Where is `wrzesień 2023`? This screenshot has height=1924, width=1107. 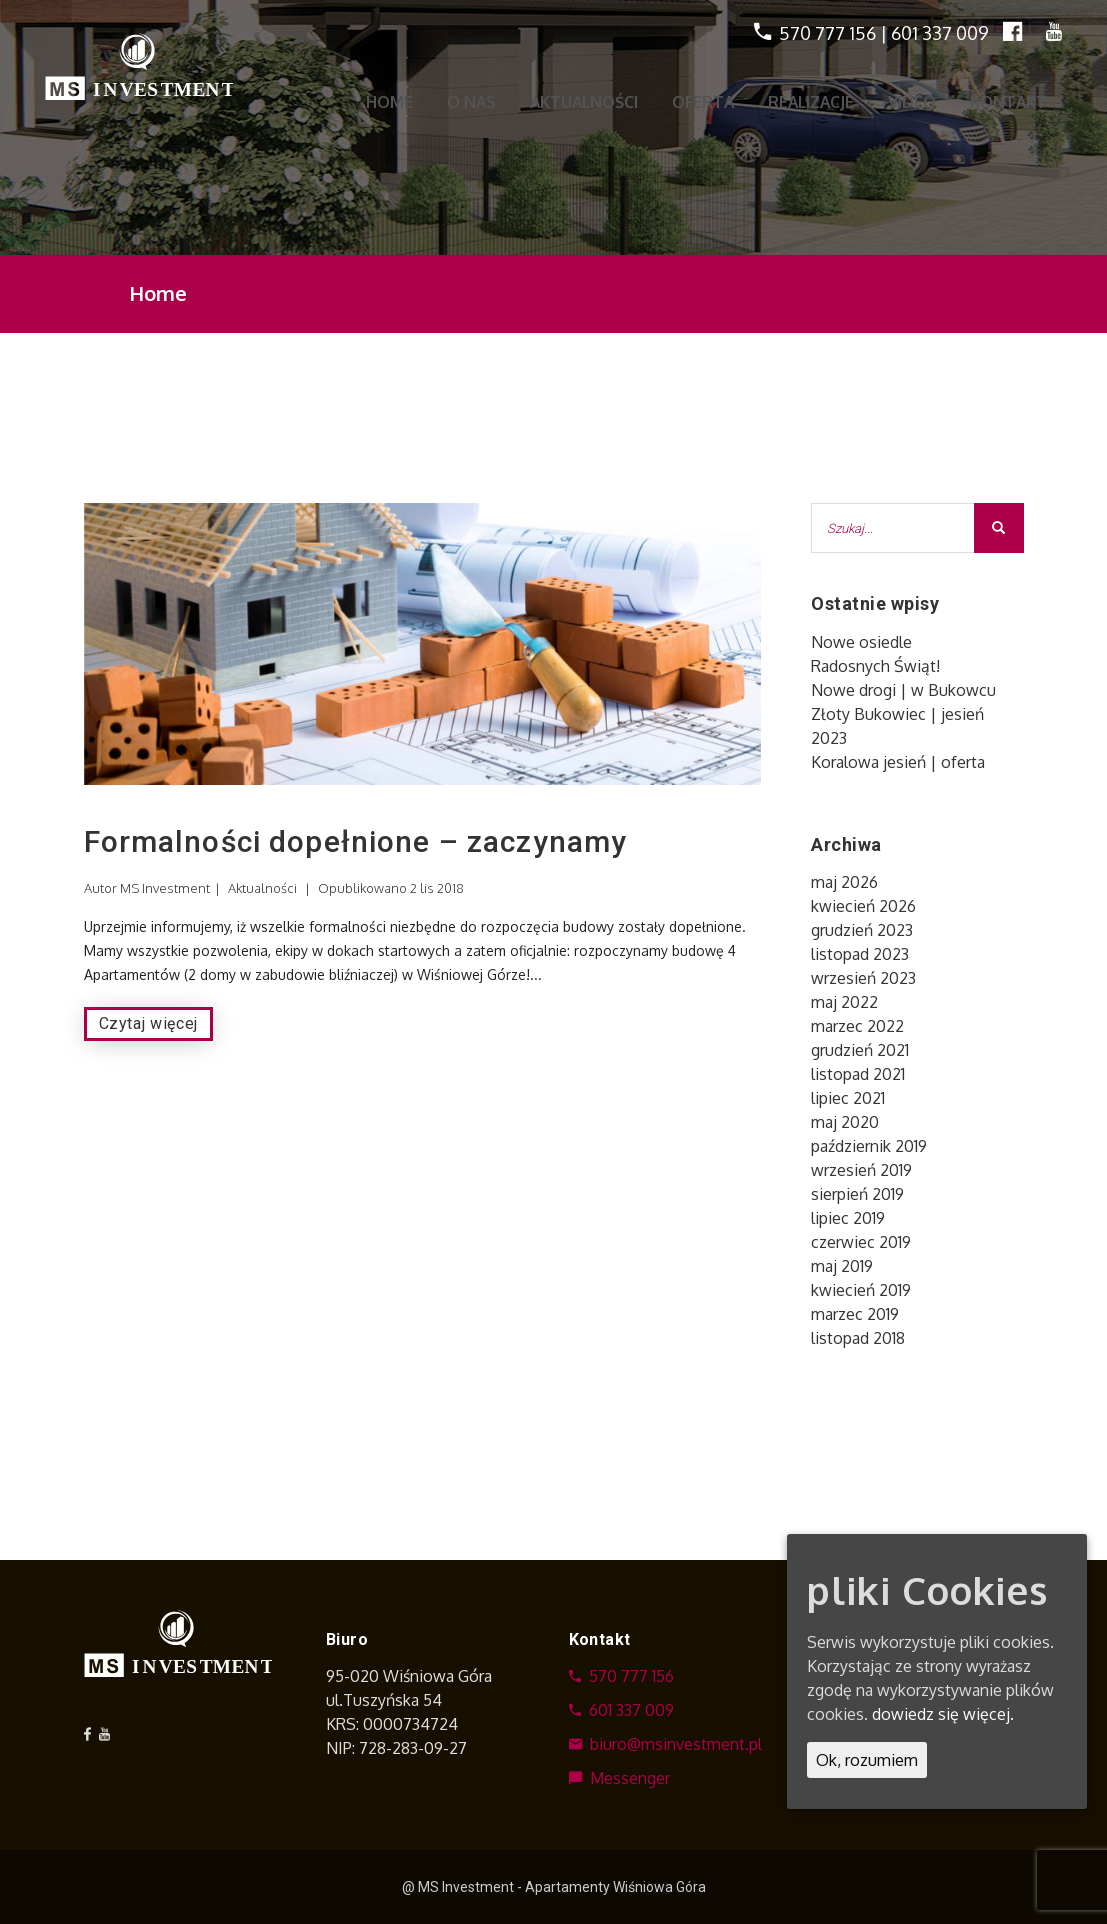
wrzesień 2023 is located at coordinates (863, 978).